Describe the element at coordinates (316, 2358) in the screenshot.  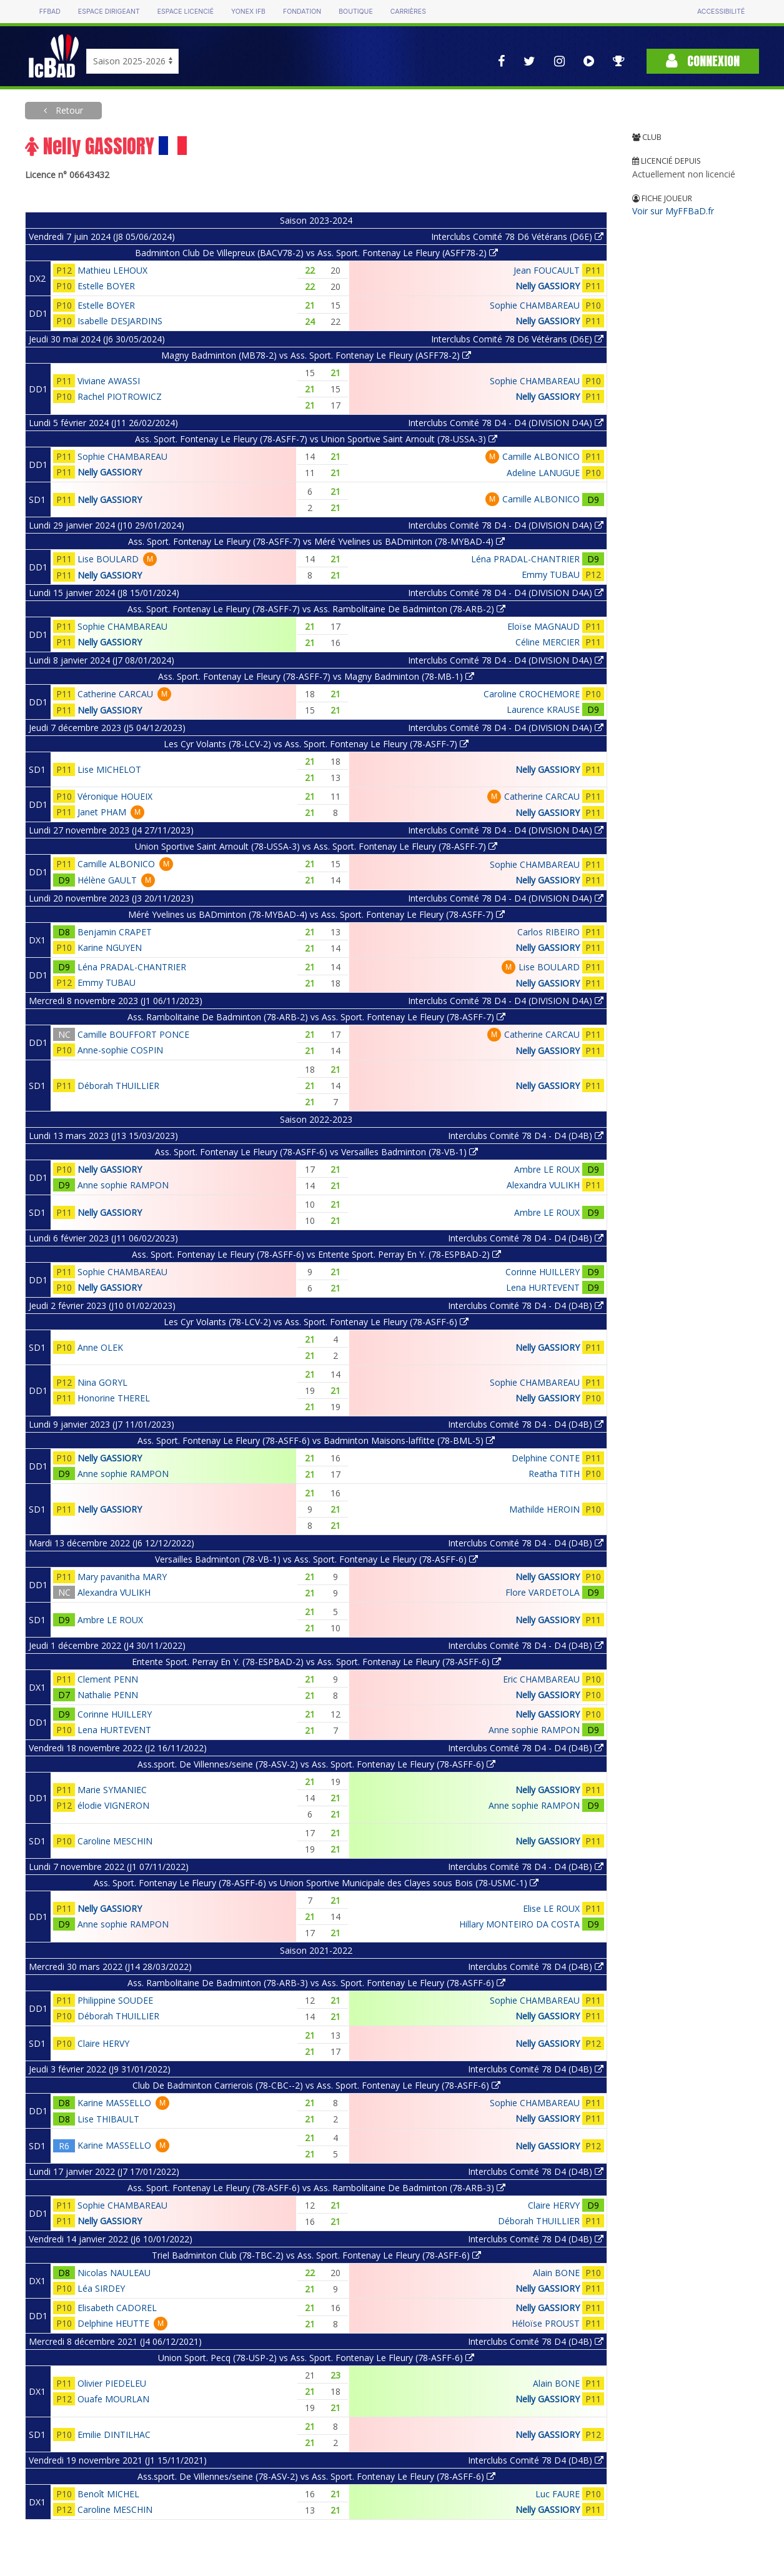
I see `Union Sport. Pecq (78-USP-2) vs Ass. Sport. Fontenay Le Fleury (78-ASFF-6)` at that location.